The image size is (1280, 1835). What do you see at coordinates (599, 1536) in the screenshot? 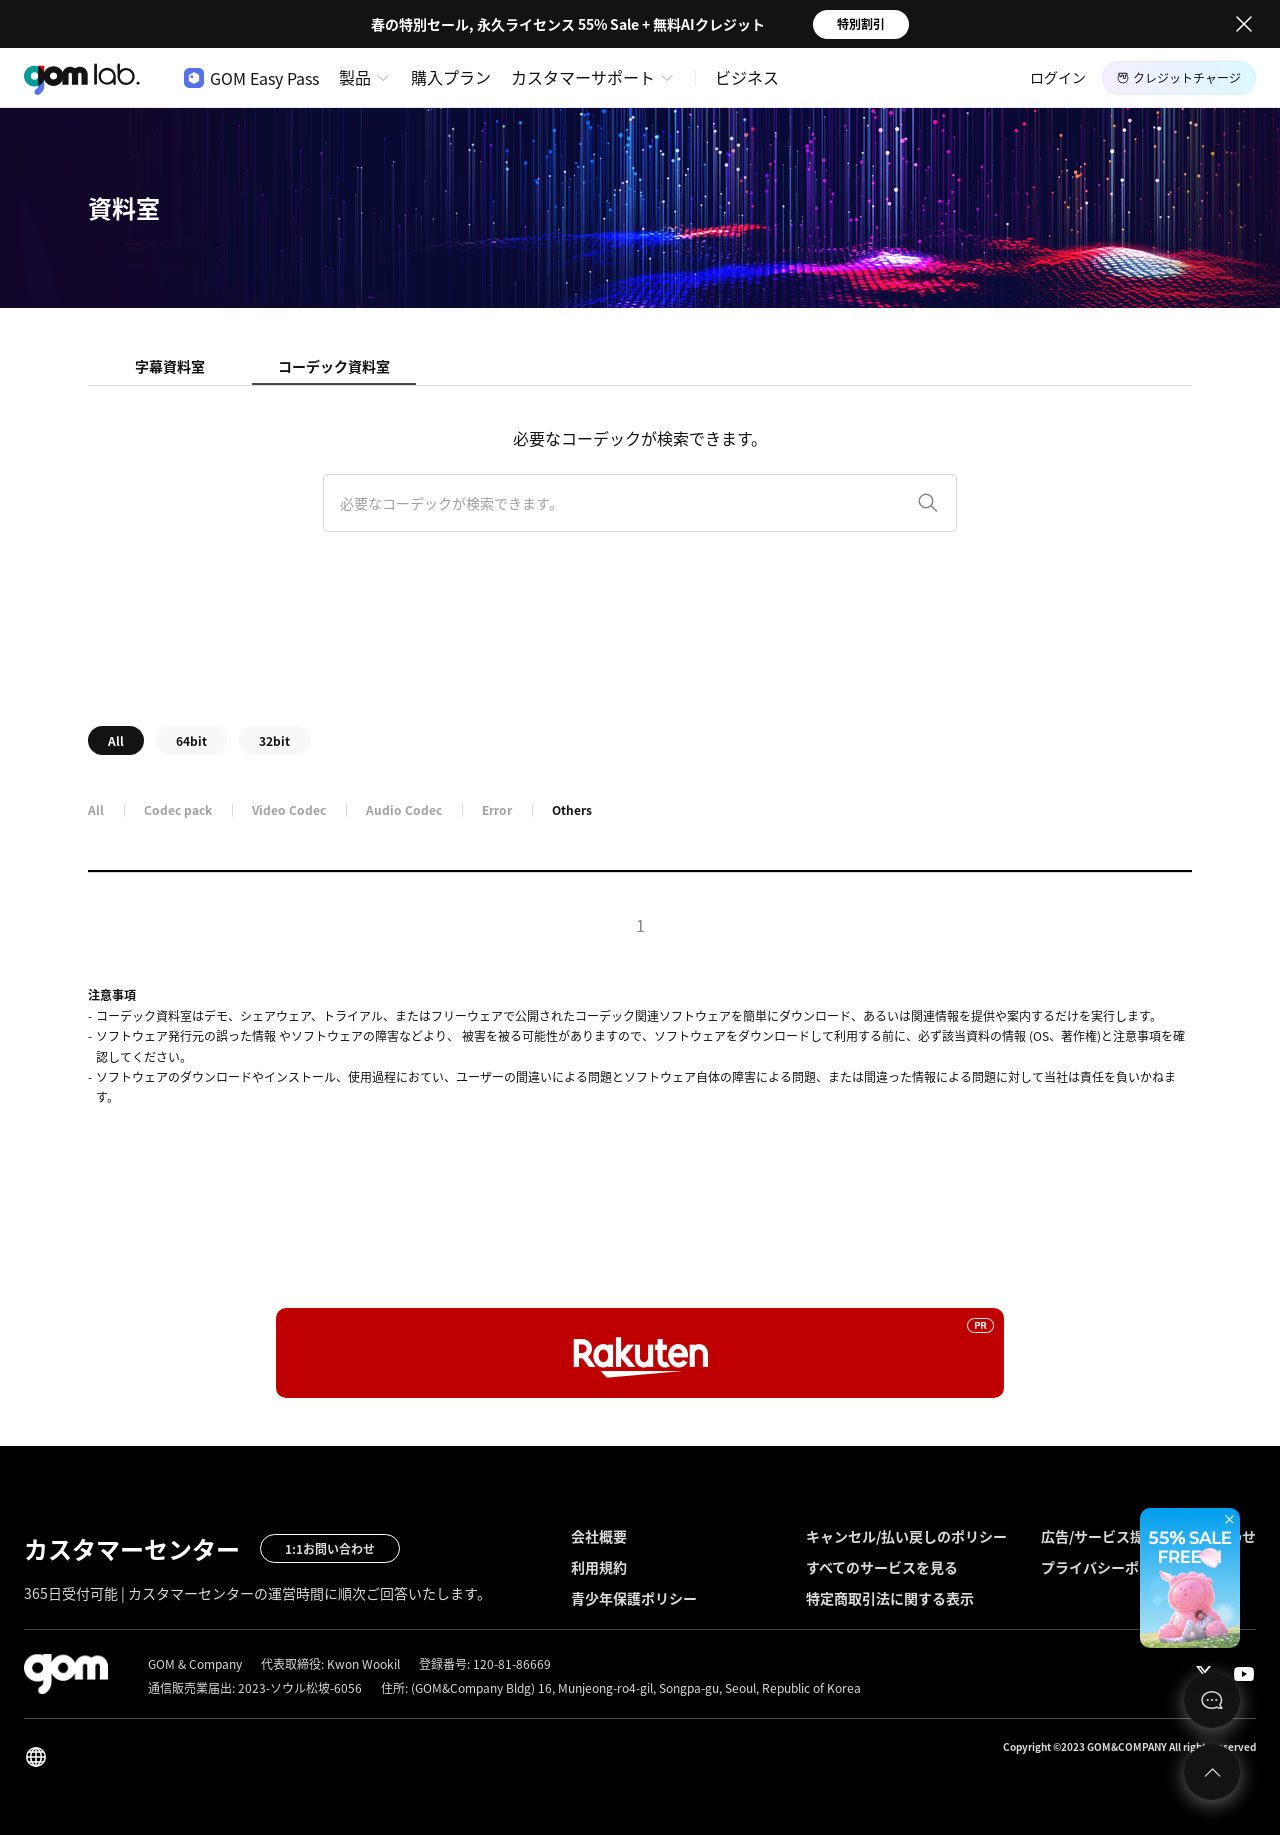
I see `会社概要` at bounding box center [599, 1536].